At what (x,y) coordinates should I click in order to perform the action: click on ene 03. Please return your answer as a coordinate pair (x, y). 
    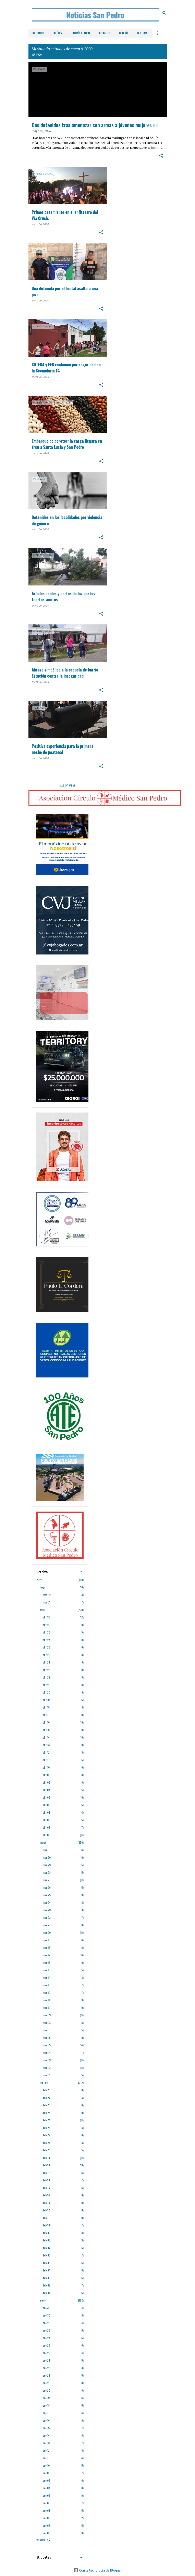
    Looking at the image, I should click on (46, 2518).